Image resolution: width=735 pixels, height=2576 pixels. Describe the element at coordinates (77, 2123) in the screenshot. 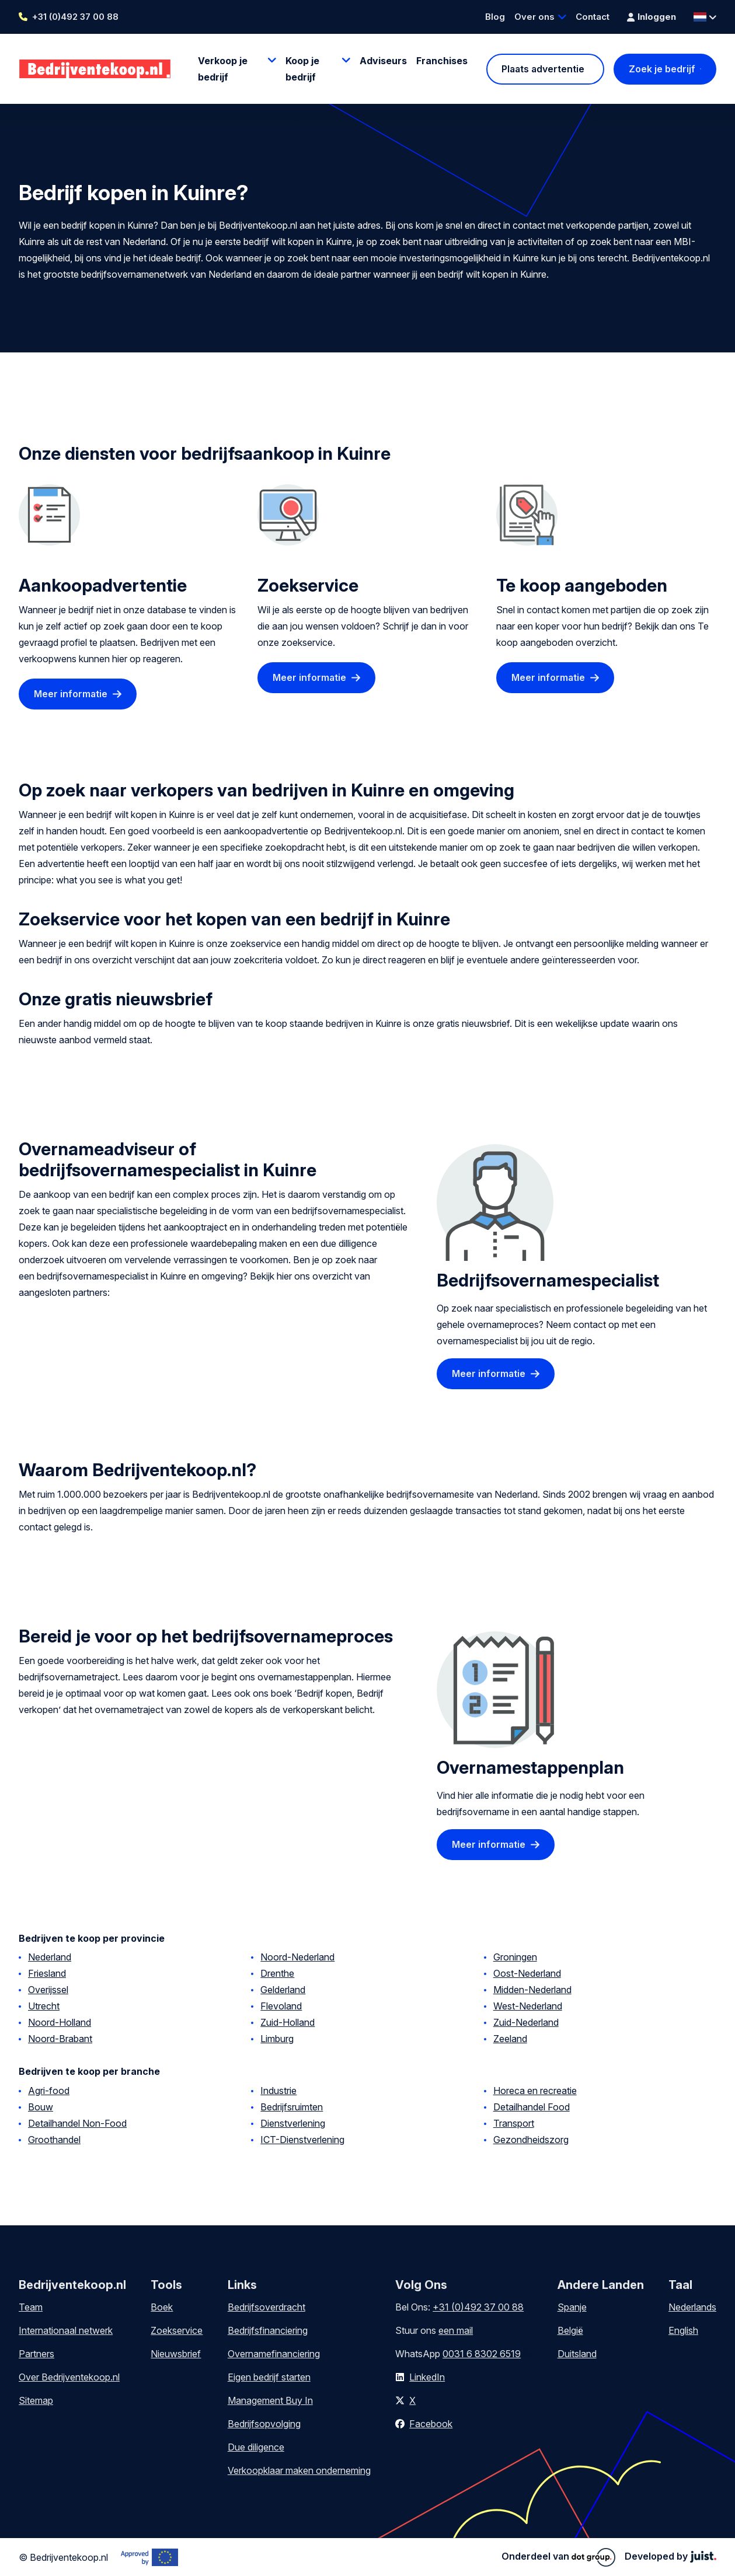

I see `Detailhandel Non-Food` at that location.